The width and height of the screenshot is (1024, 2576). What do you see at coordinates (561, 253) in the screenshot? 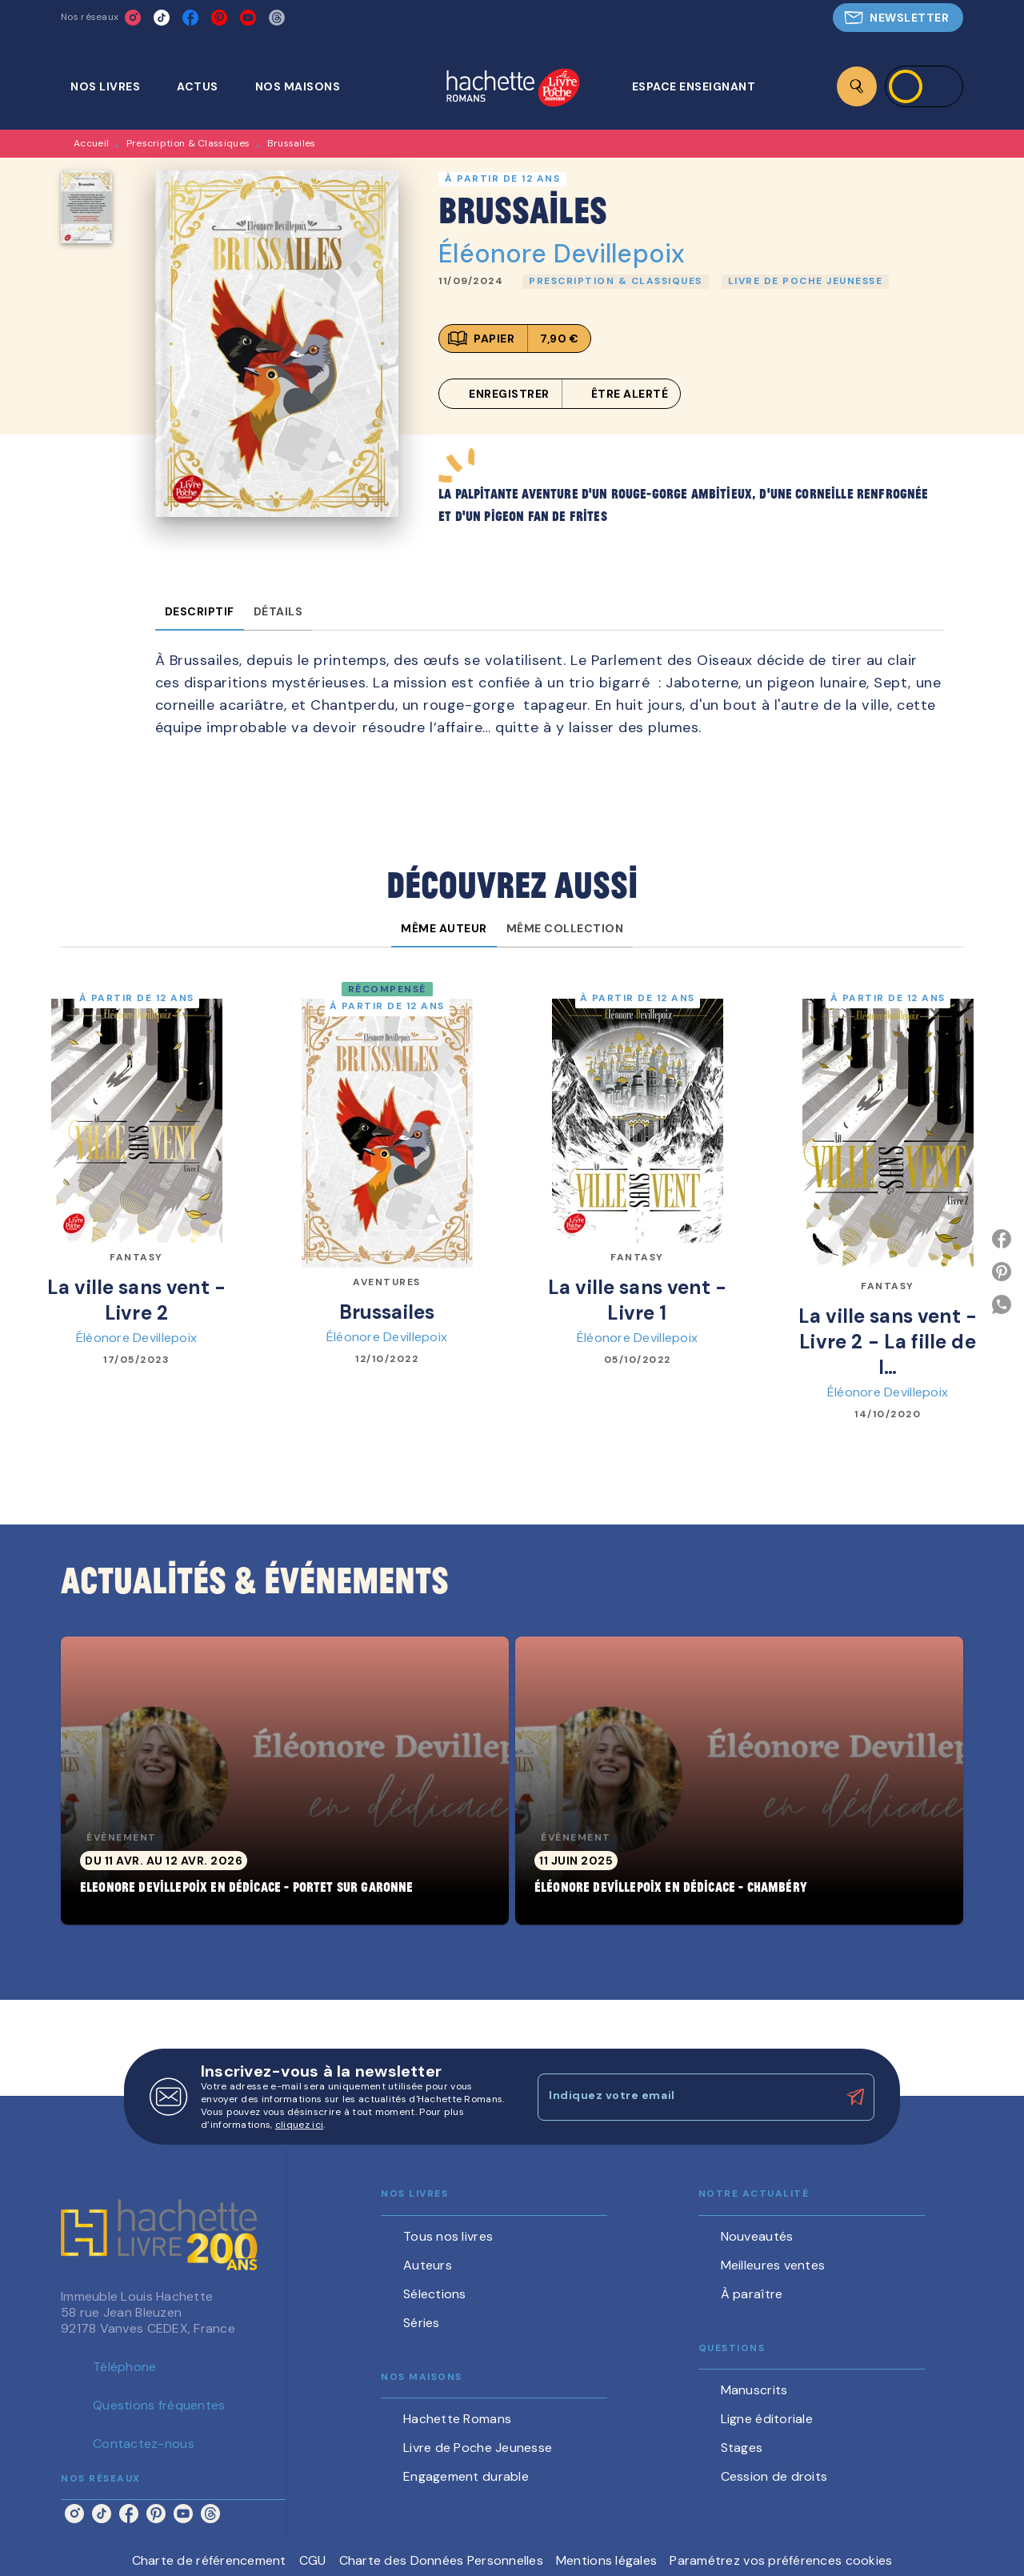
I see `Éléonore Devillepoix` at bounding box center [561, 253].